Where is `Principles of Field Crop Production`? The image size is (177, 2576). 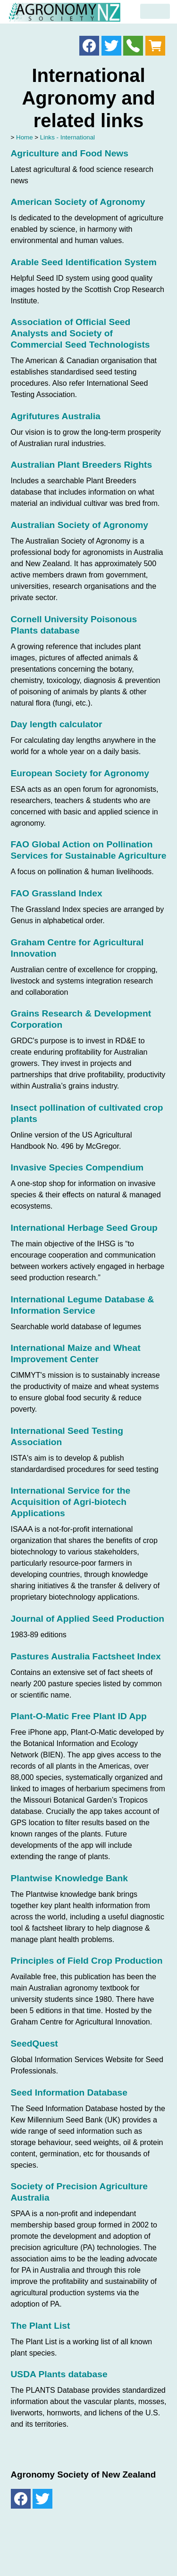
Principles of Field Crop Production is located at coordinates (87, 1961).